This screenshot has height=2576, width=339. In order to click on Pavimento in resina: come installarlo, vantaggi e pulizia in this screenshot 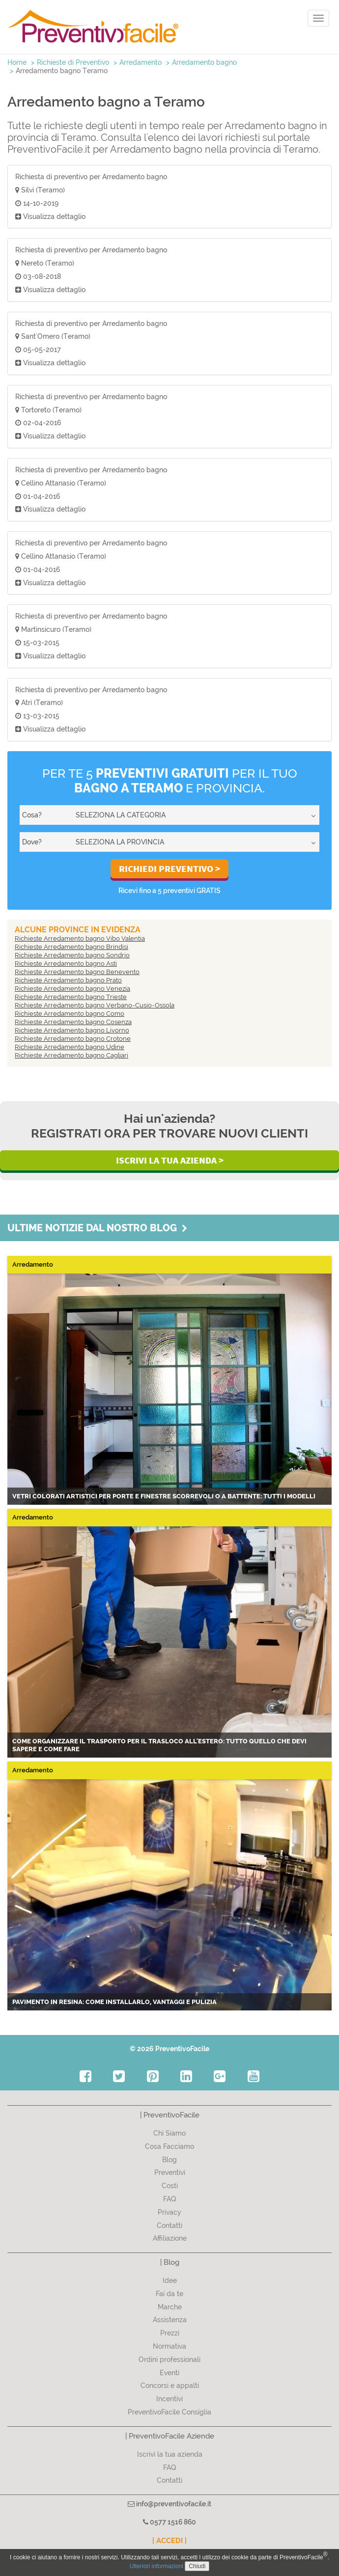, I will do `click(114, 2002)`.